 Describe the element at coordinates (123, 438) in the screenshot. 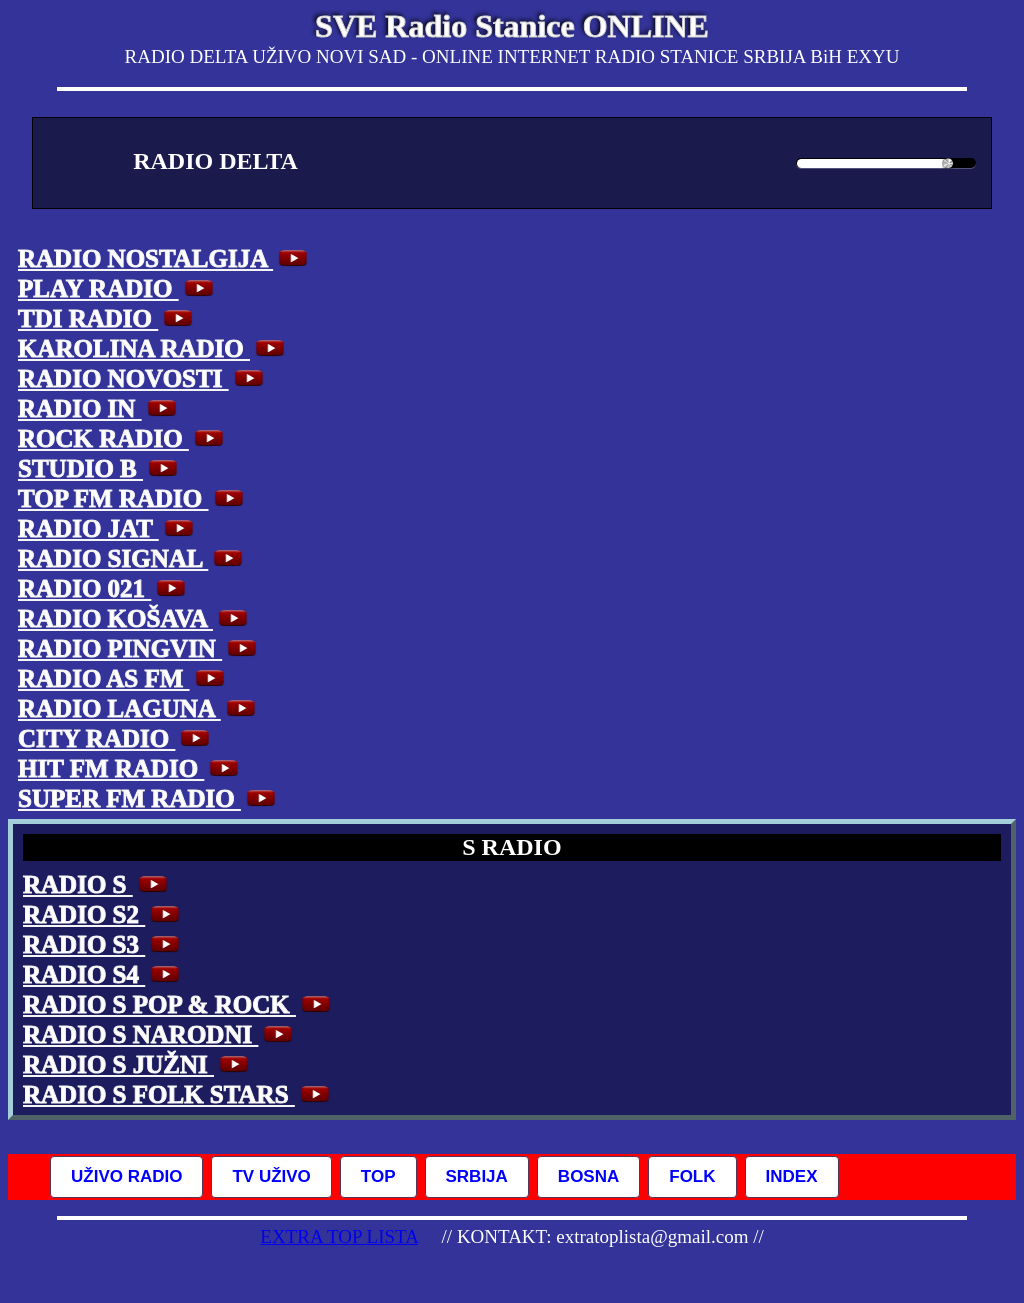

I see `ROCK RADIO` at that location.